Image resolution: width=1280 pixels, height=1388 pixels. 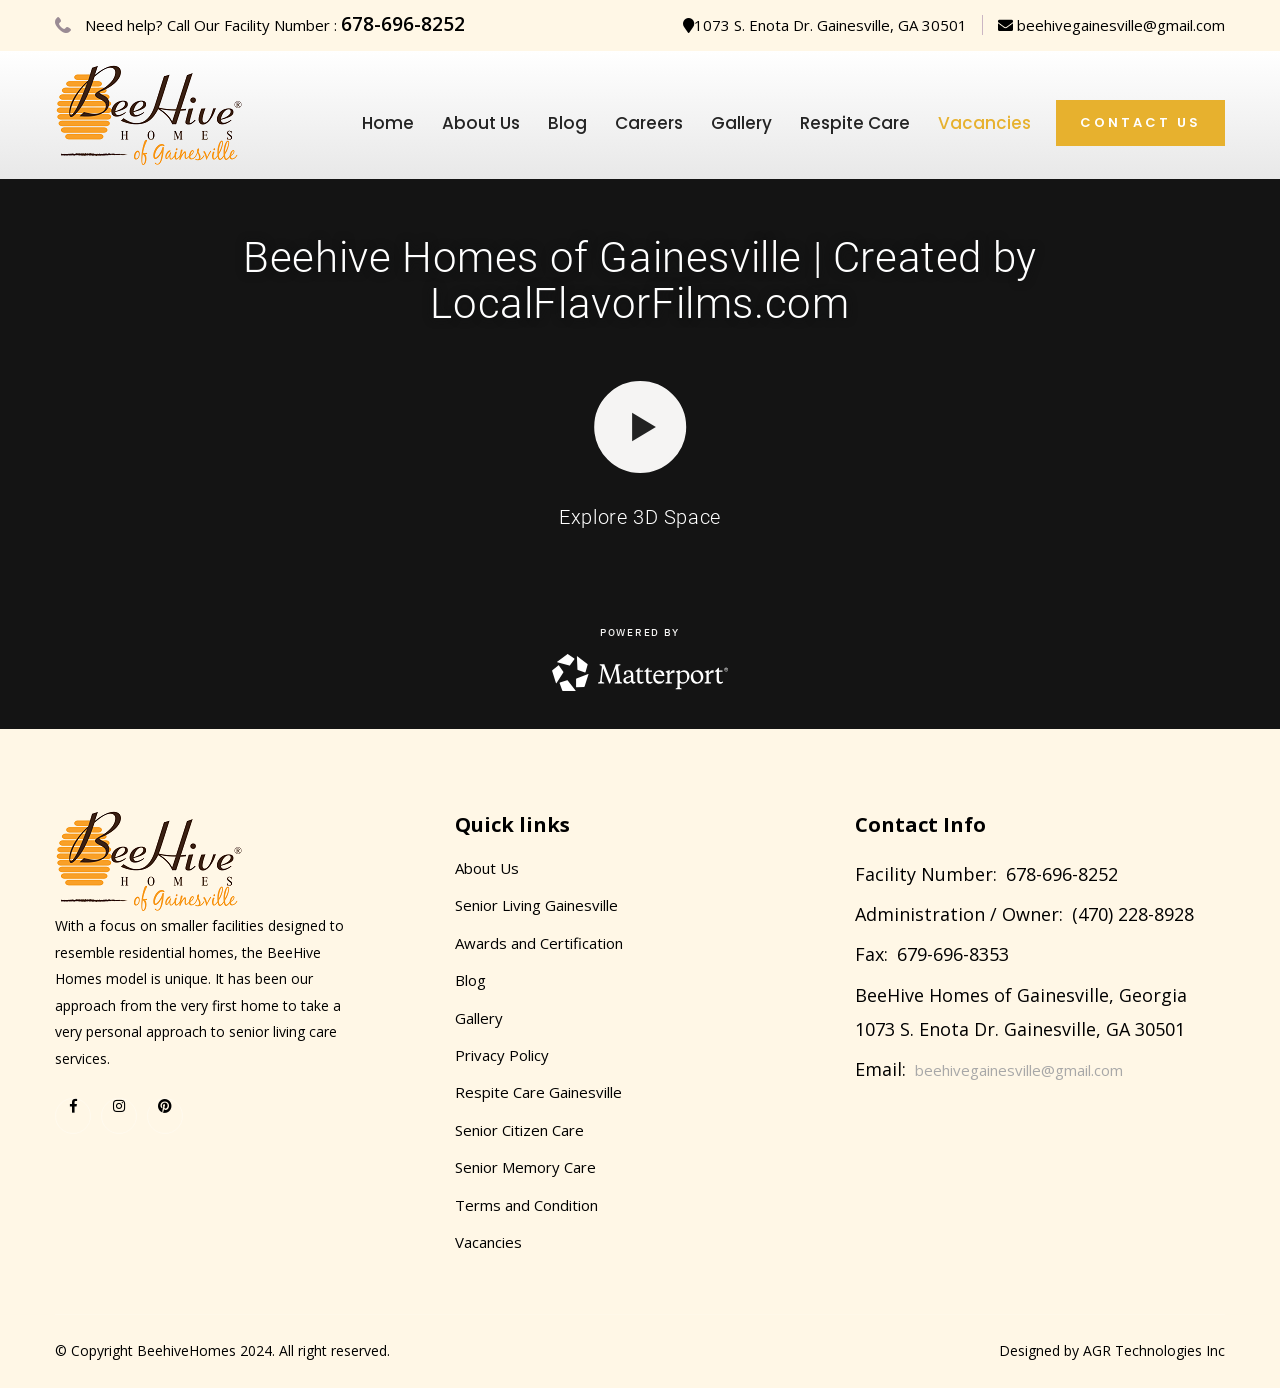 I want to click on (470) 228-8928, so click(x=1133, y=914).